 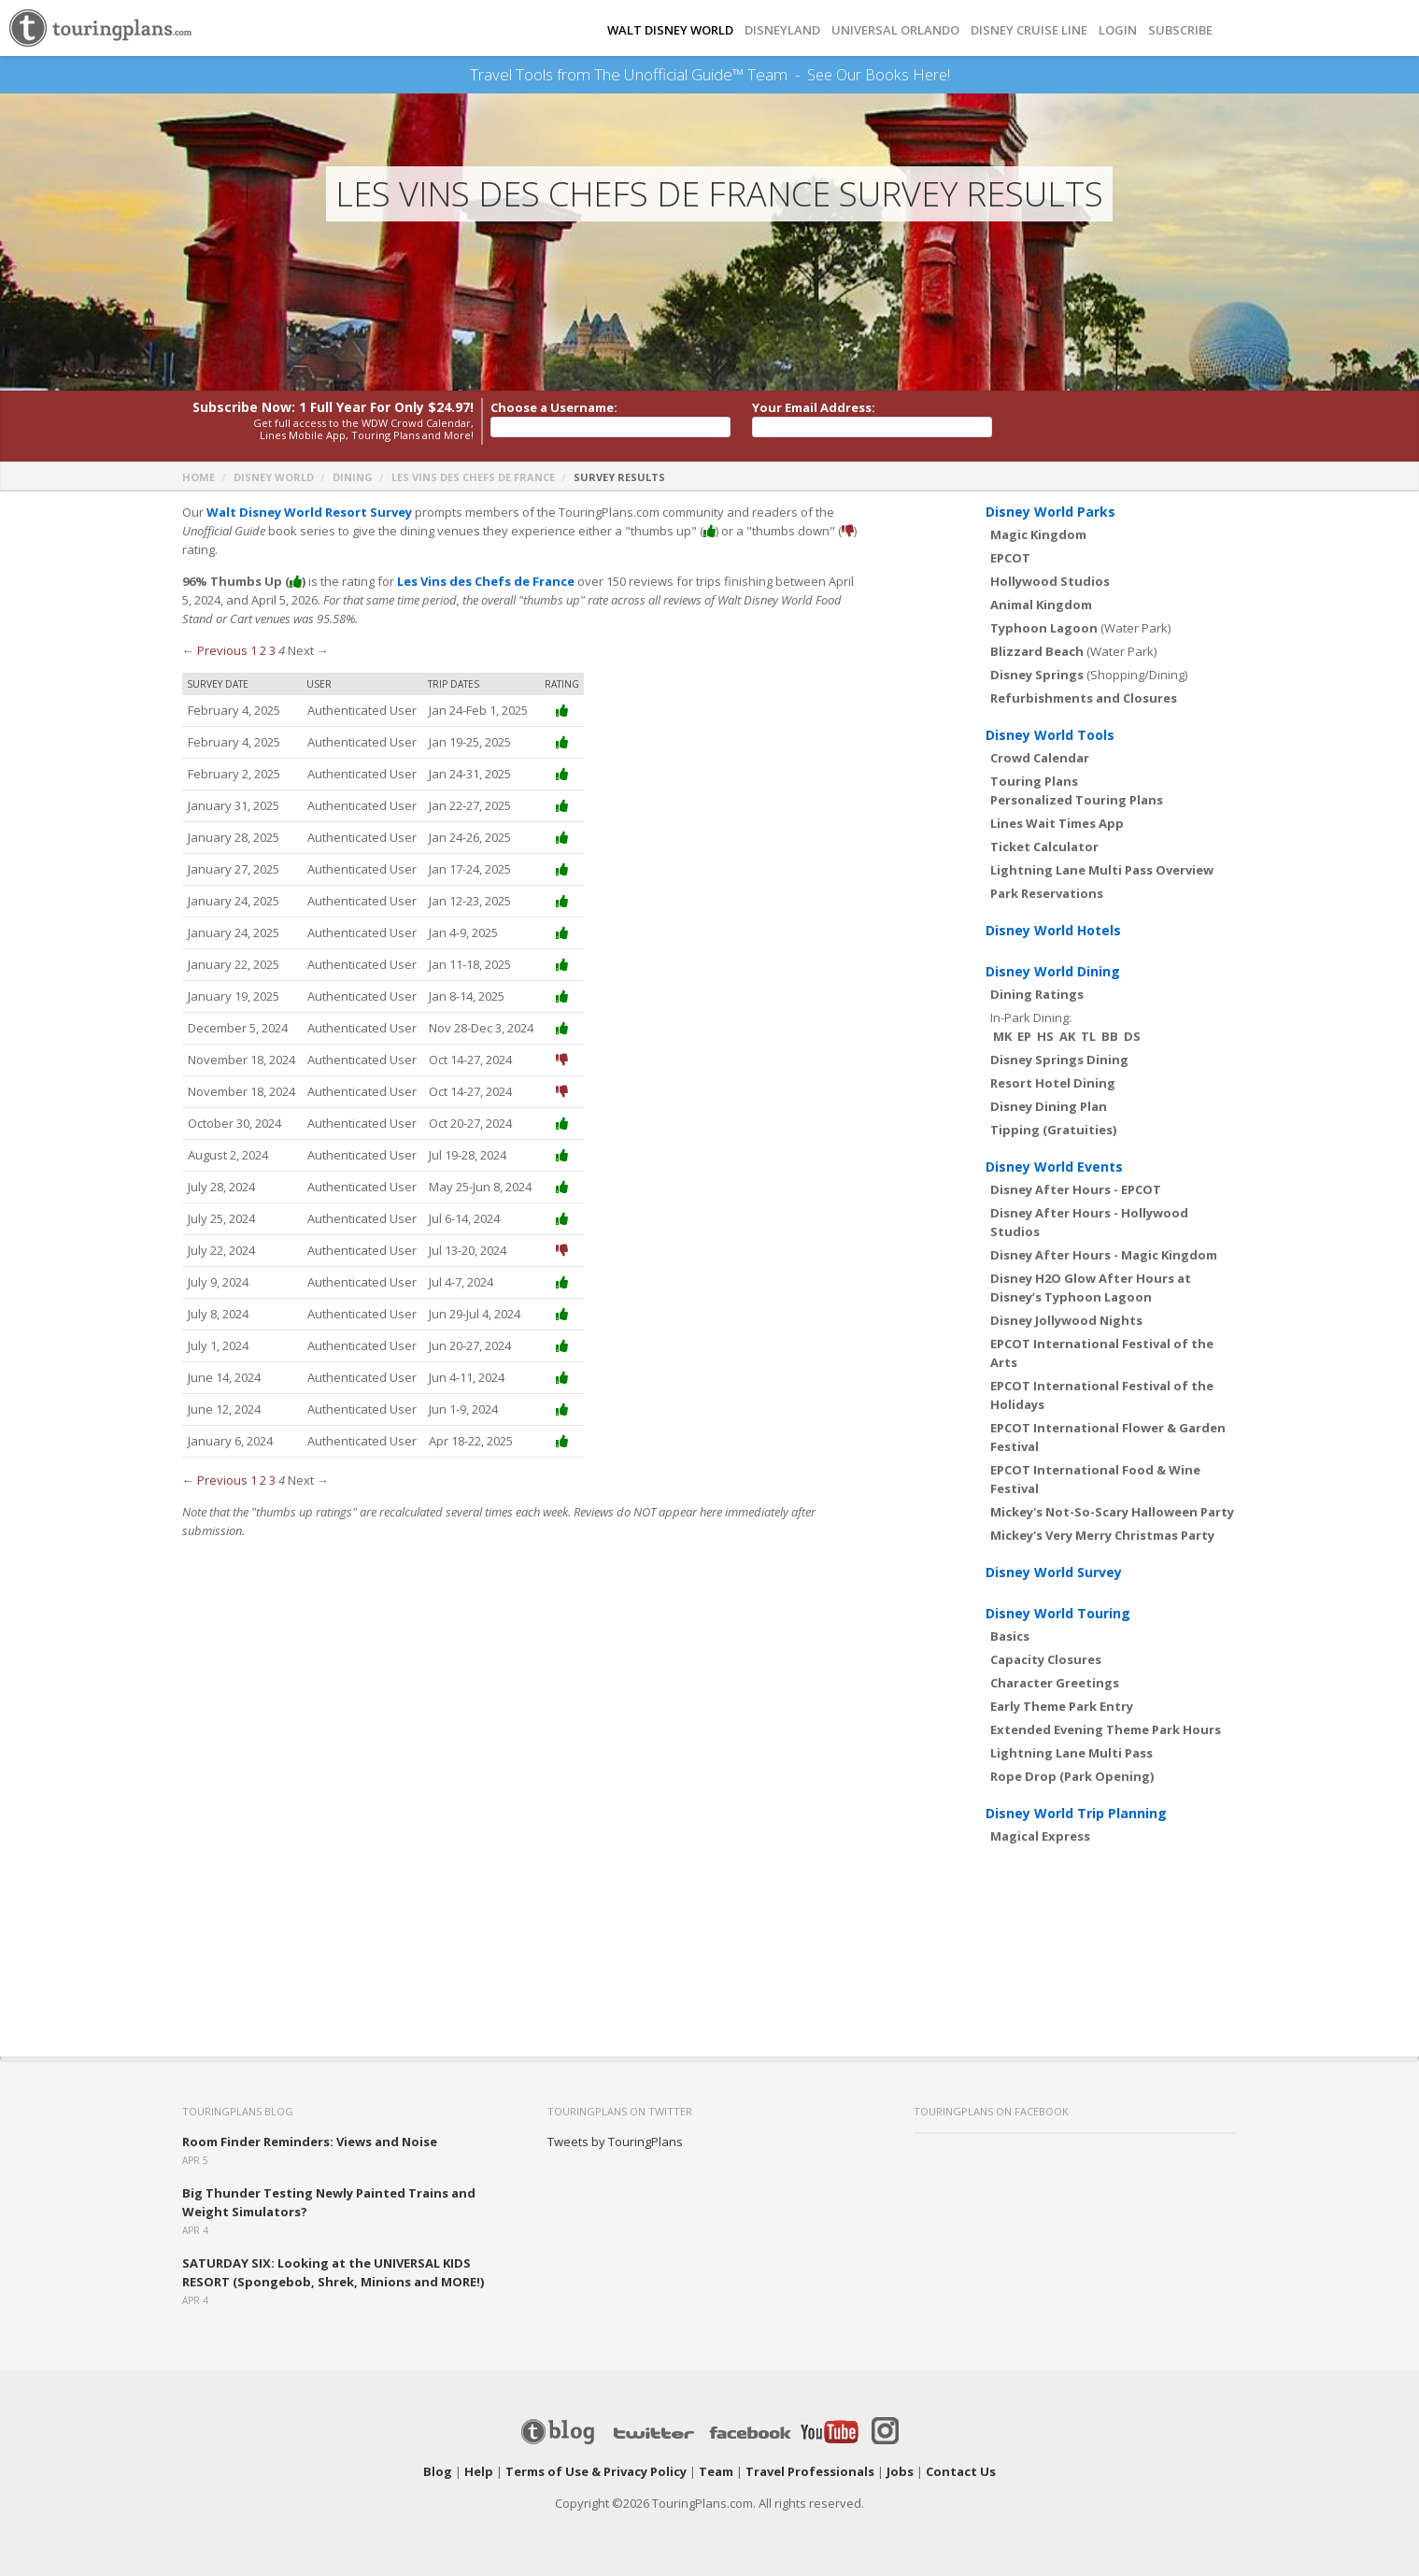 What do you see at coordinates (1180, 30) in the screenshot?
I see `Subscribe` at bounding box center [1180, 30].